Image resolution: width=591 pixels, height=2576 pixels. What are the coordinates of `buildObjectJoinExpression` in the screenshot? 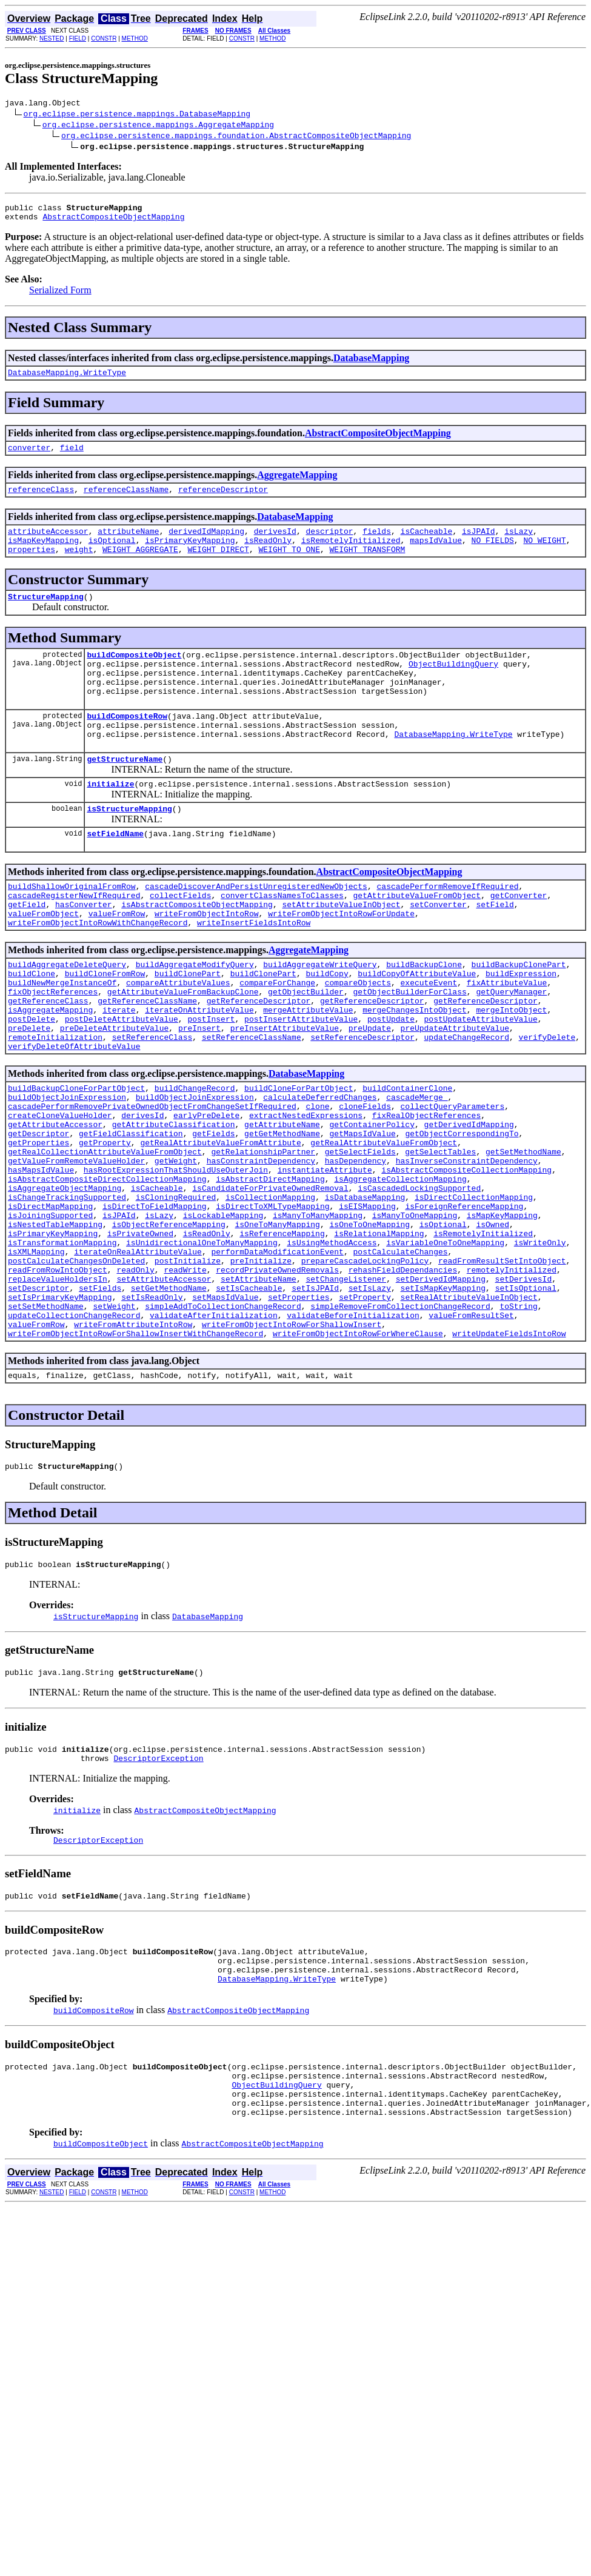 It's located at (67, 1167).